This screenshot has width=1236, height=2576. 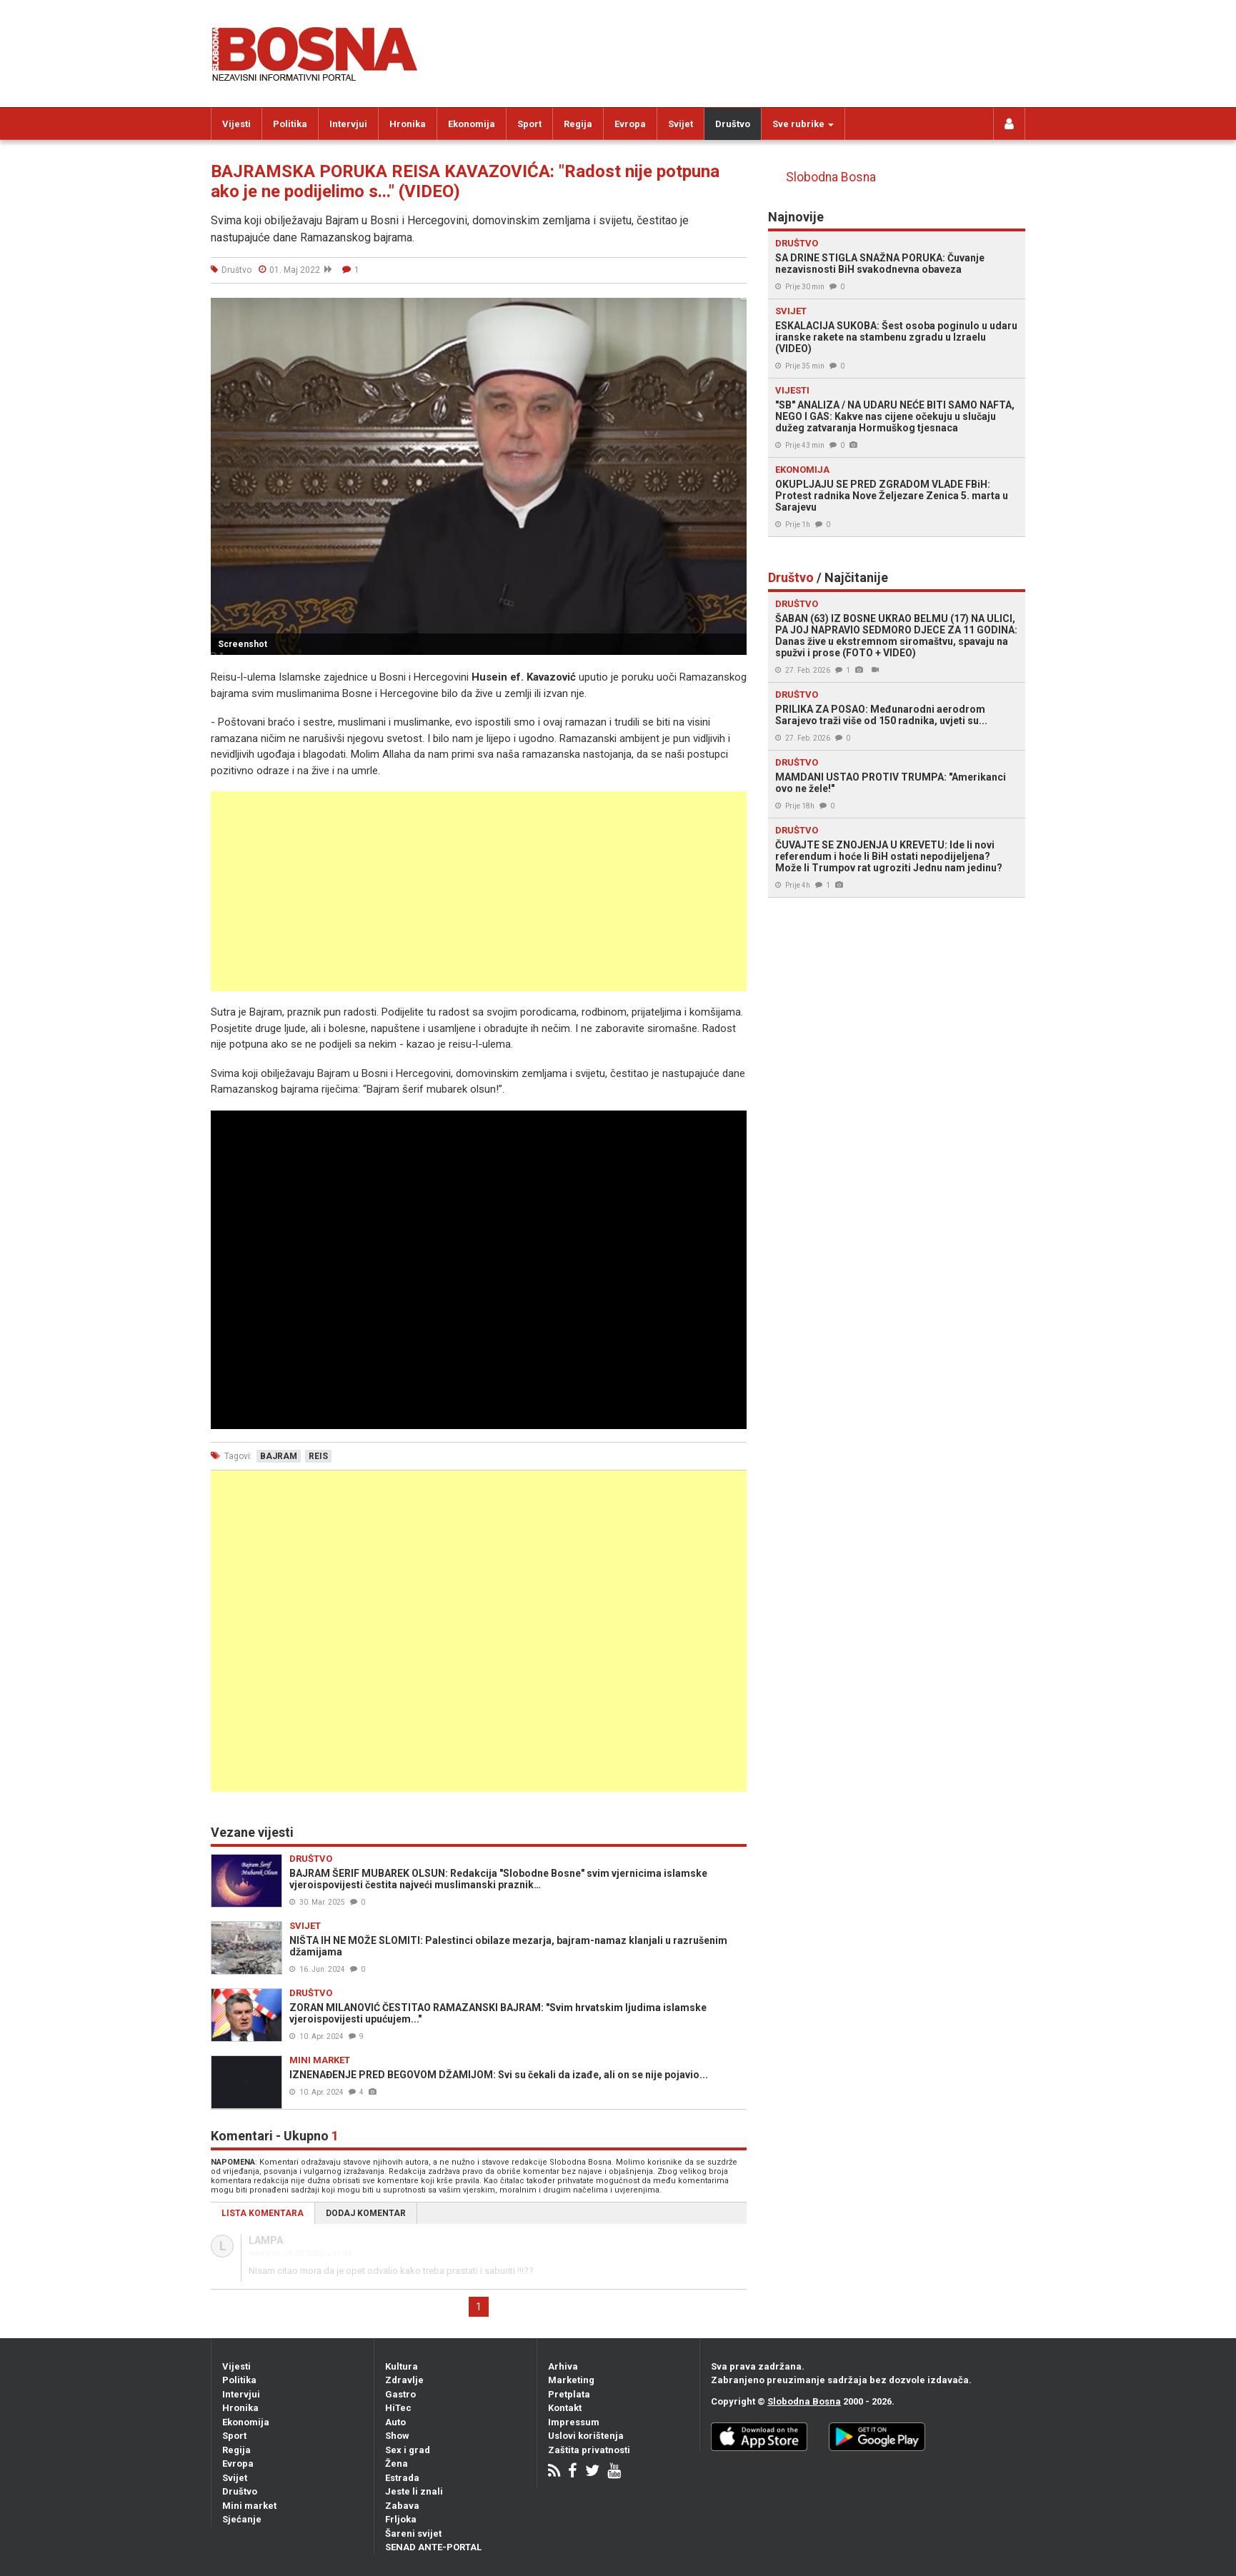 I want to click on Politika, so click(x=290, y=124).